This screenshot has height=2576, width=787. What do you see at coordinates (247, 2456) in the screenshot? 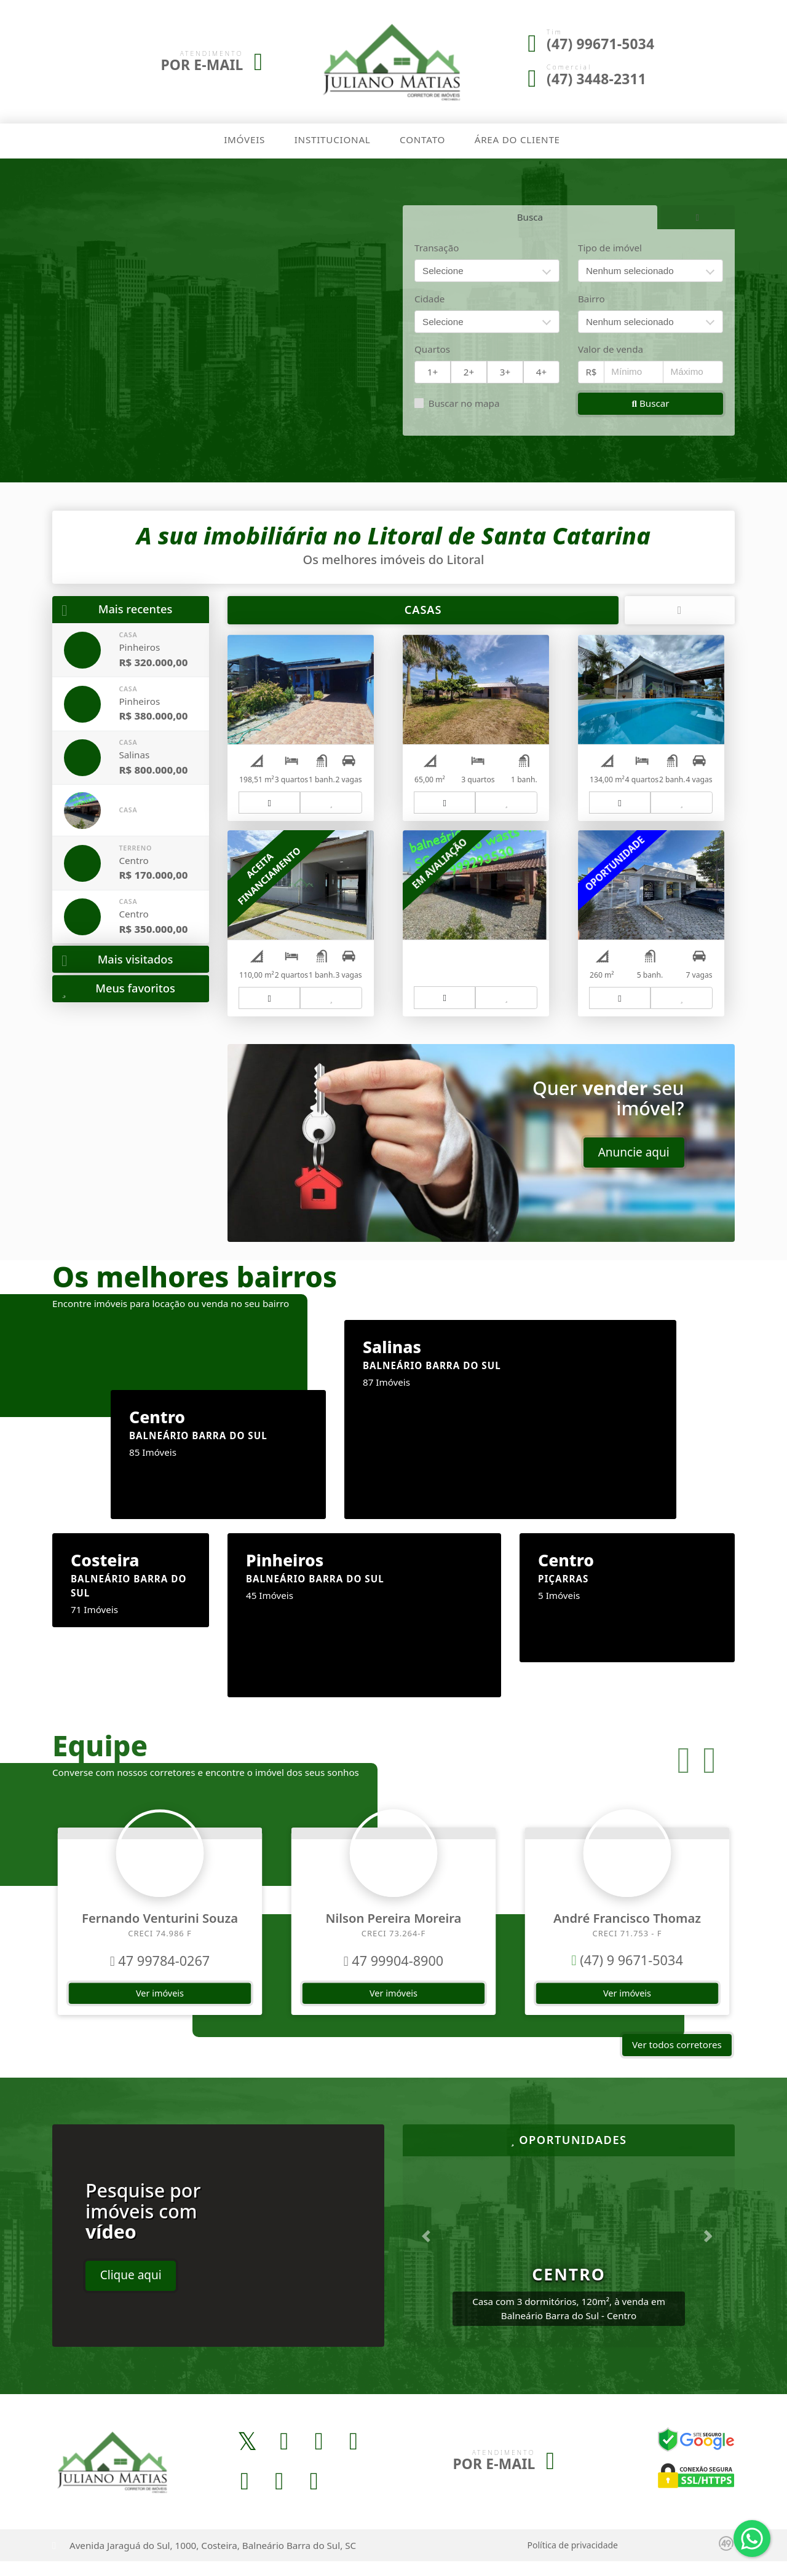
I see `[Icon share]` at bounding box center [247, 2456].